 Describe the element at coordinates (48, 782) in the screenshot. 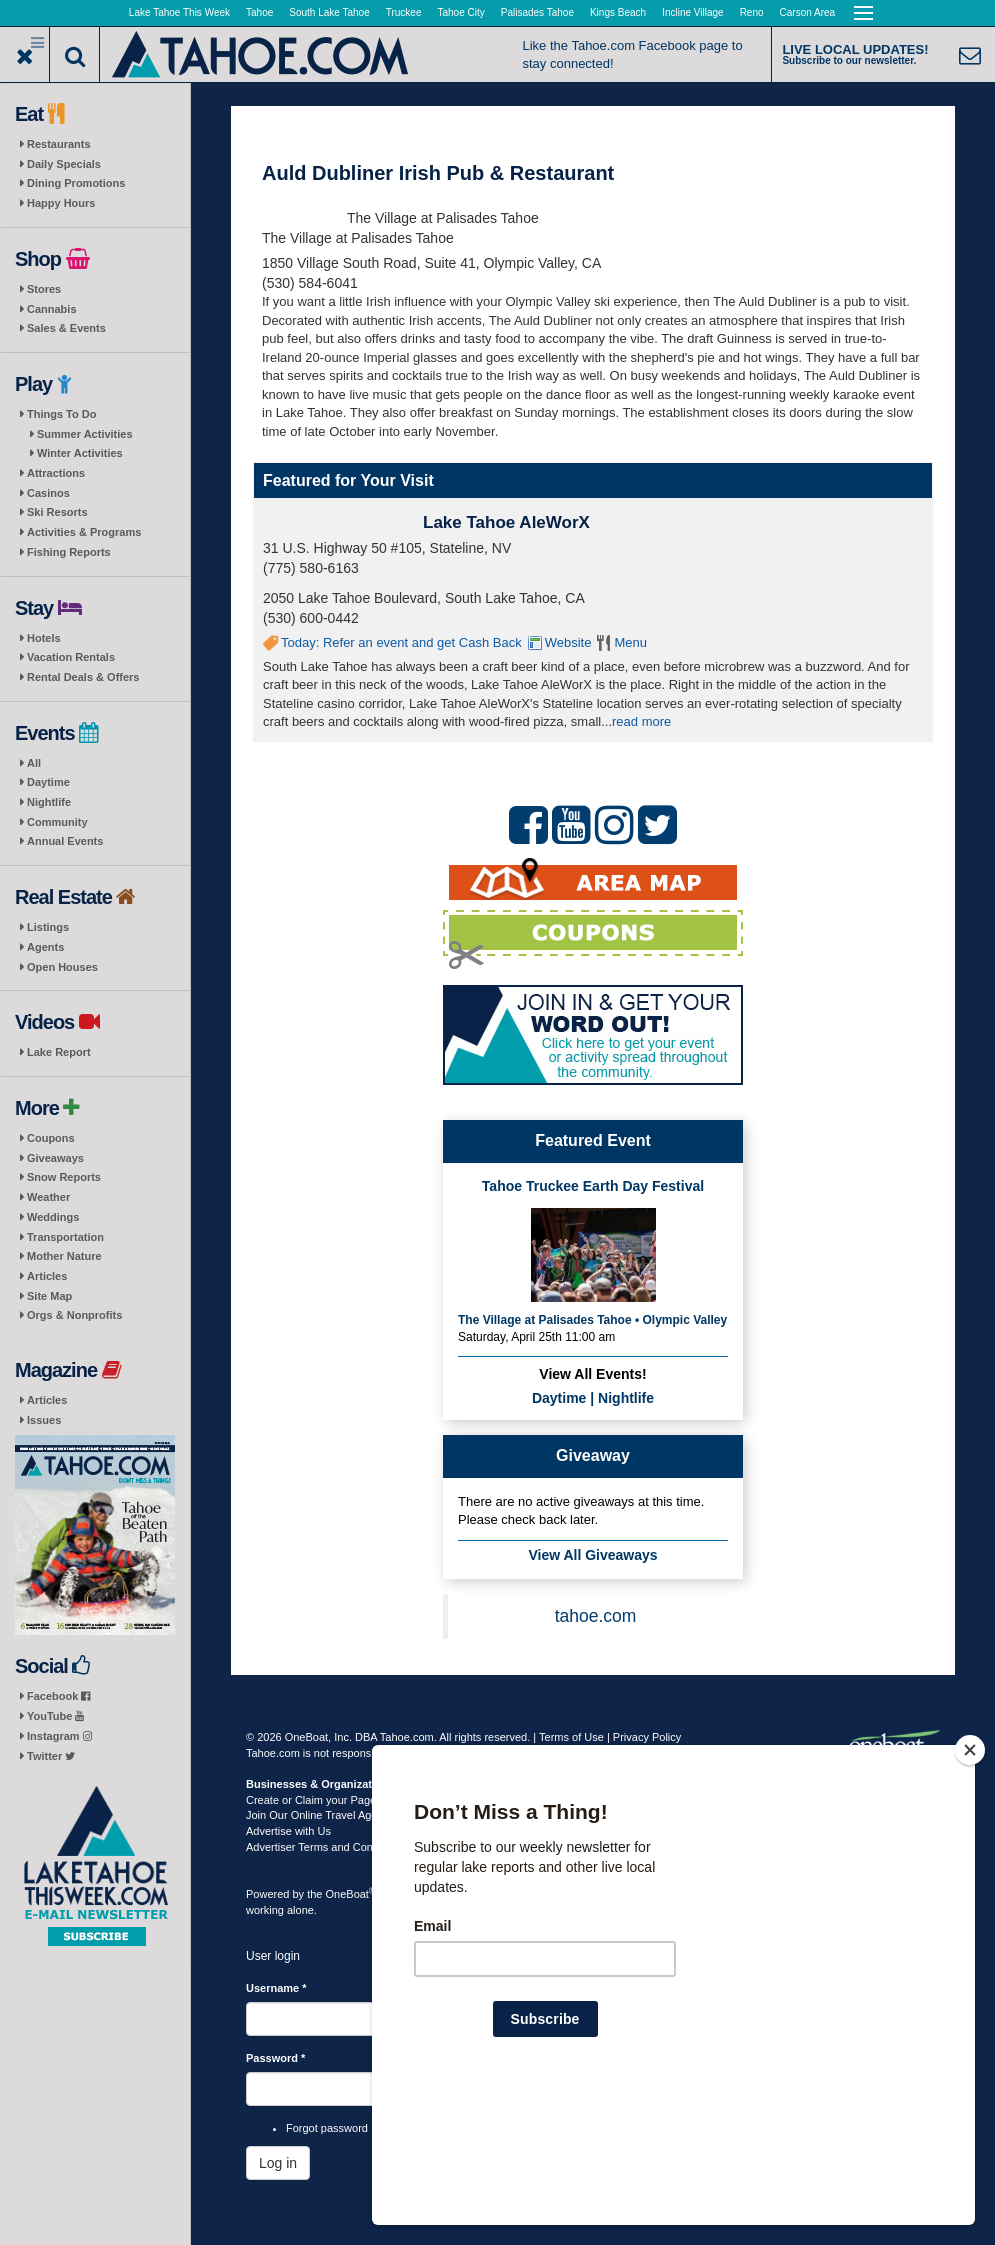

I see `Daytime` at that location.